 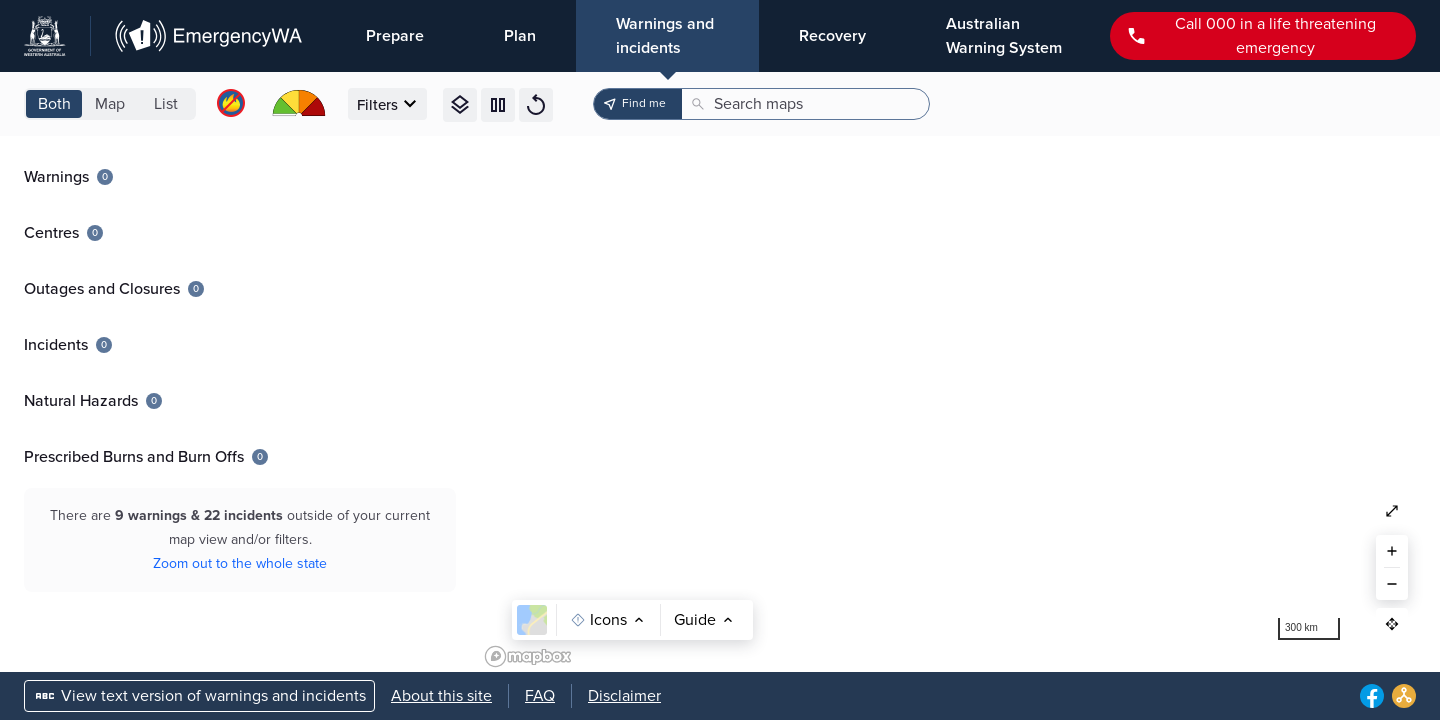 I want to click on Recovery, so click(x=832, y=35).